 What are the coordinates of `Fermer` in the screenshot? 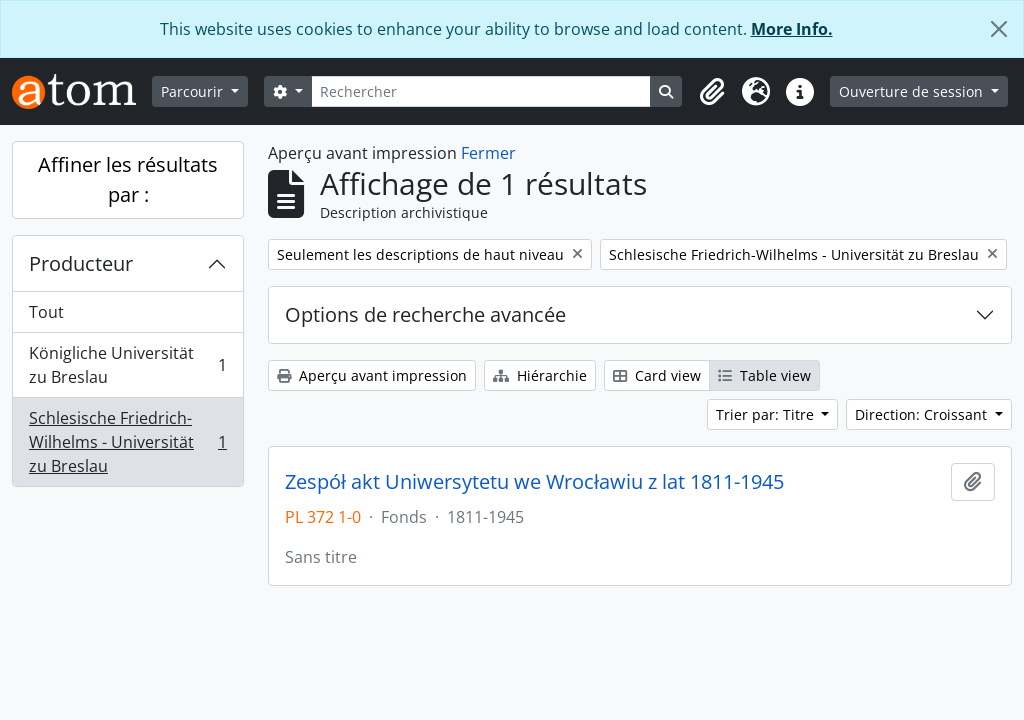 It's located at (488, 153).